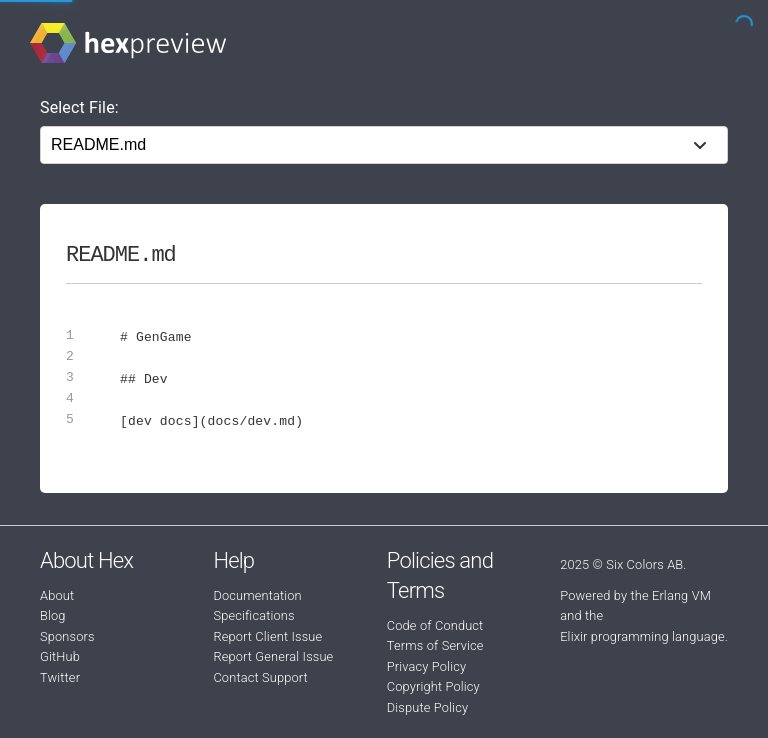 This screenshot has width=768, height=738. Describe the element at coordinates (273, 656) in the screenshot. I see `Report General Issue` at that location.